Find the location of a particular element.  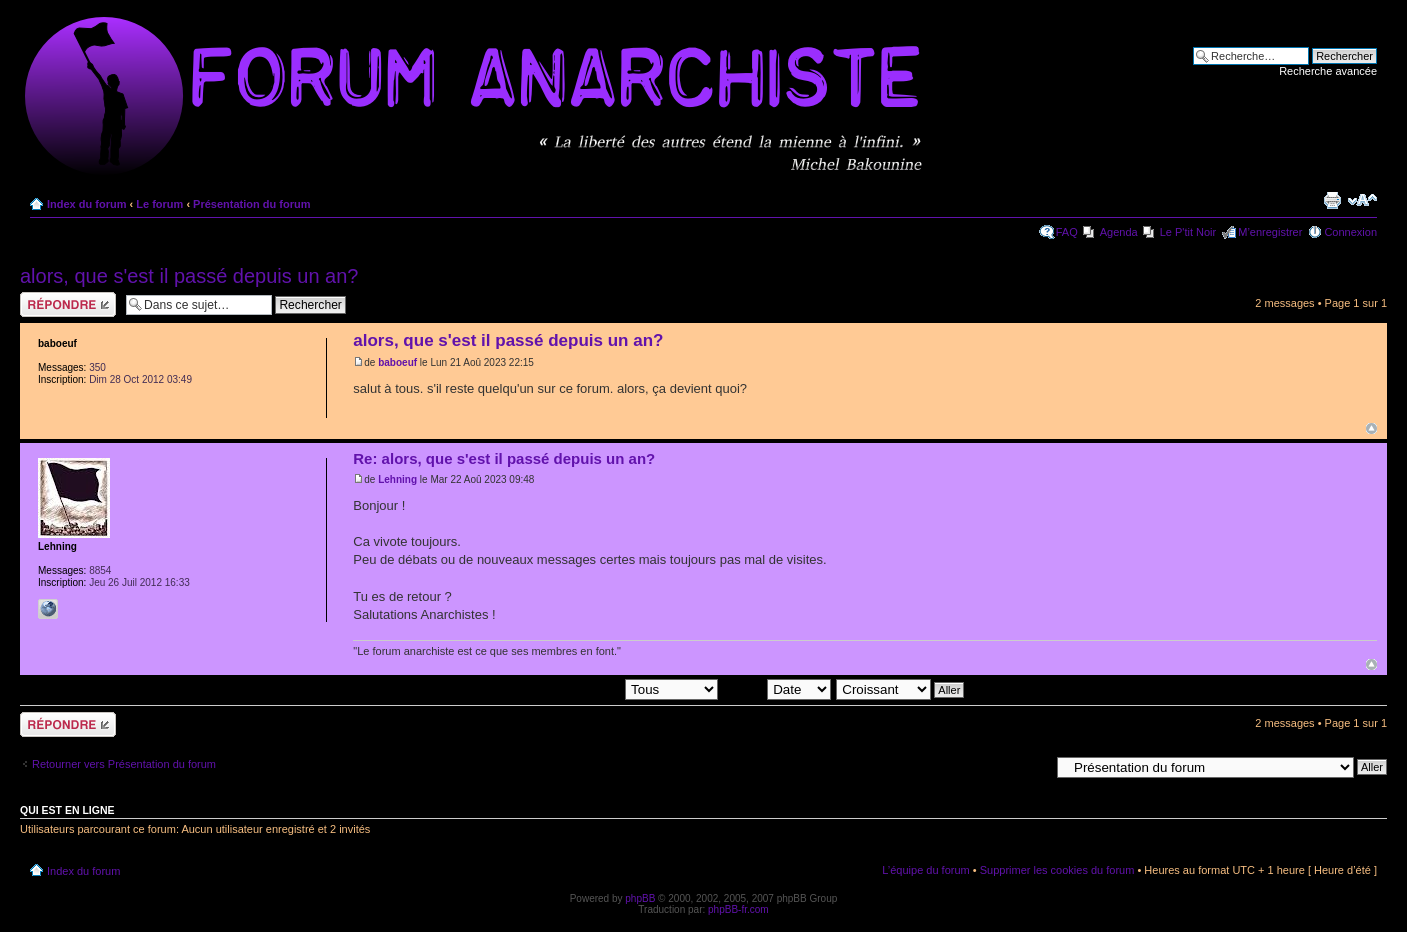

Recherche avancée is located at coordinates (1328, 71).